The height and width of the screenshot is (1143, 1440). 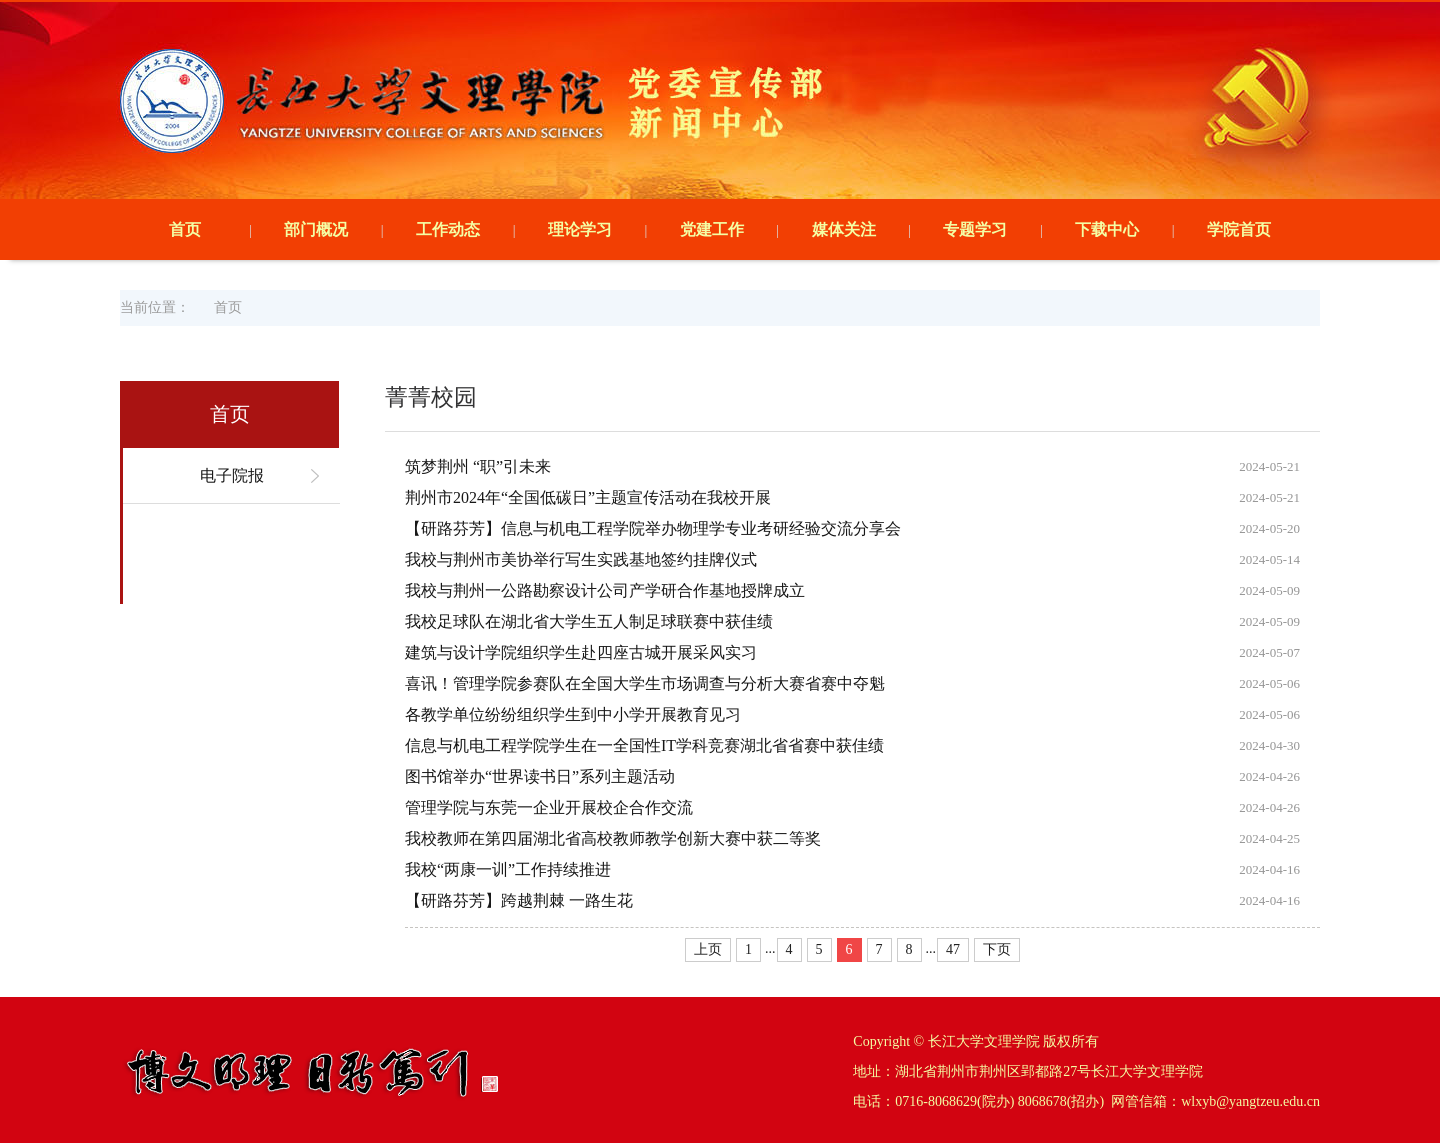 I want to click on 管理学院与东莞一企业开展校企合作交流, so click(x=549, y=807).